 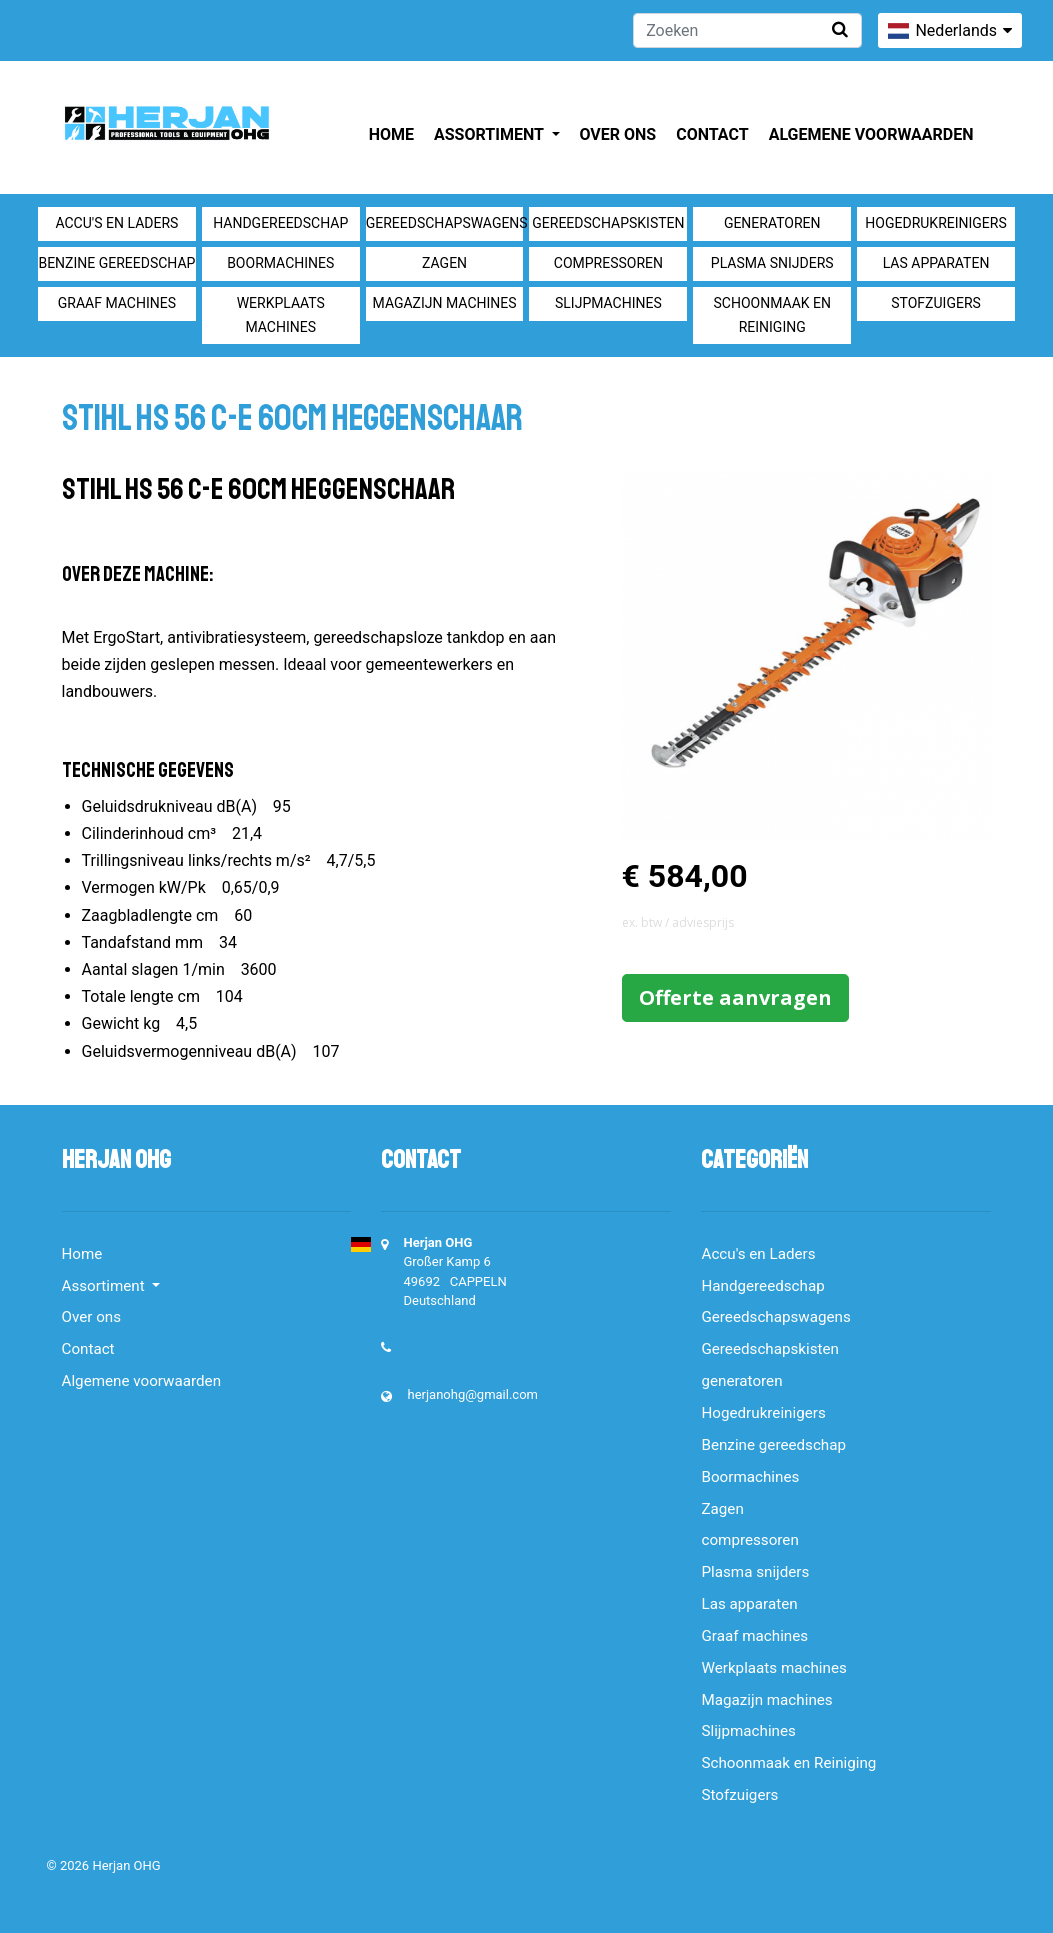 I want to click on Benzine gereedschap, so click(x=116, y=263).